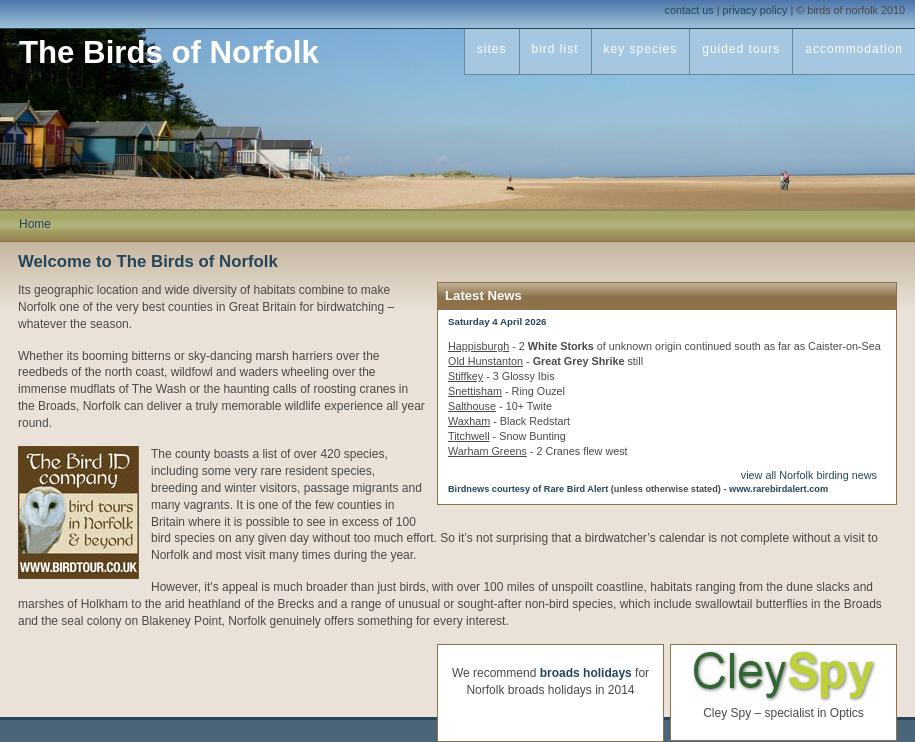 The height and width of the screenshot is (742, 915). I want to click on Saturday 4 April 2026, so click(497, 321).